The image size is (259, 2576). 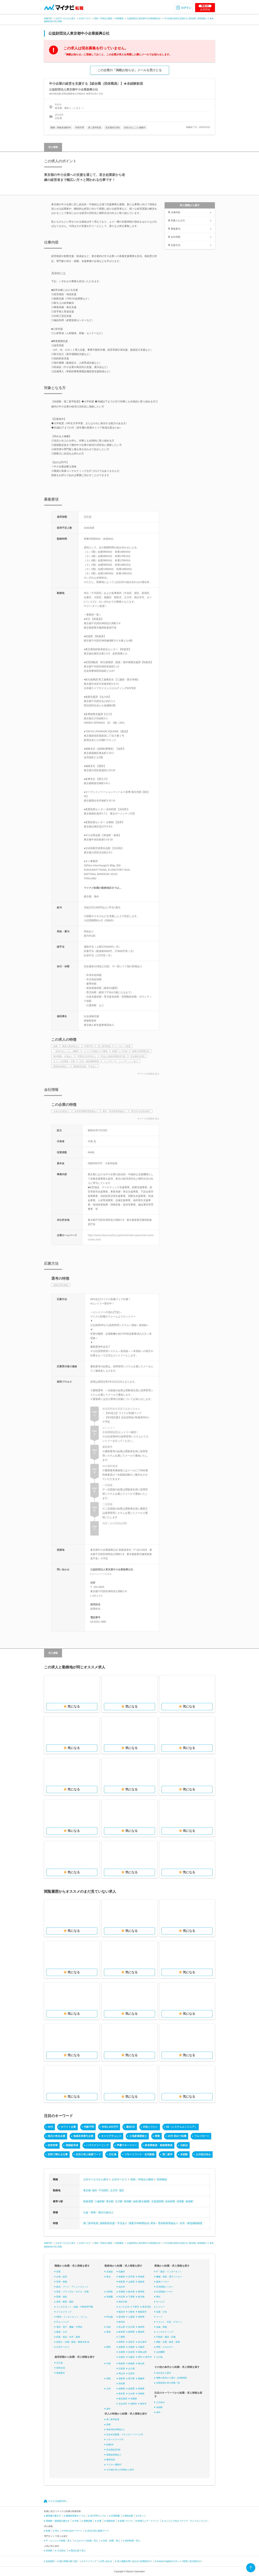 I want to click on 20代 初めて転職, so click(x=177, y=2136).